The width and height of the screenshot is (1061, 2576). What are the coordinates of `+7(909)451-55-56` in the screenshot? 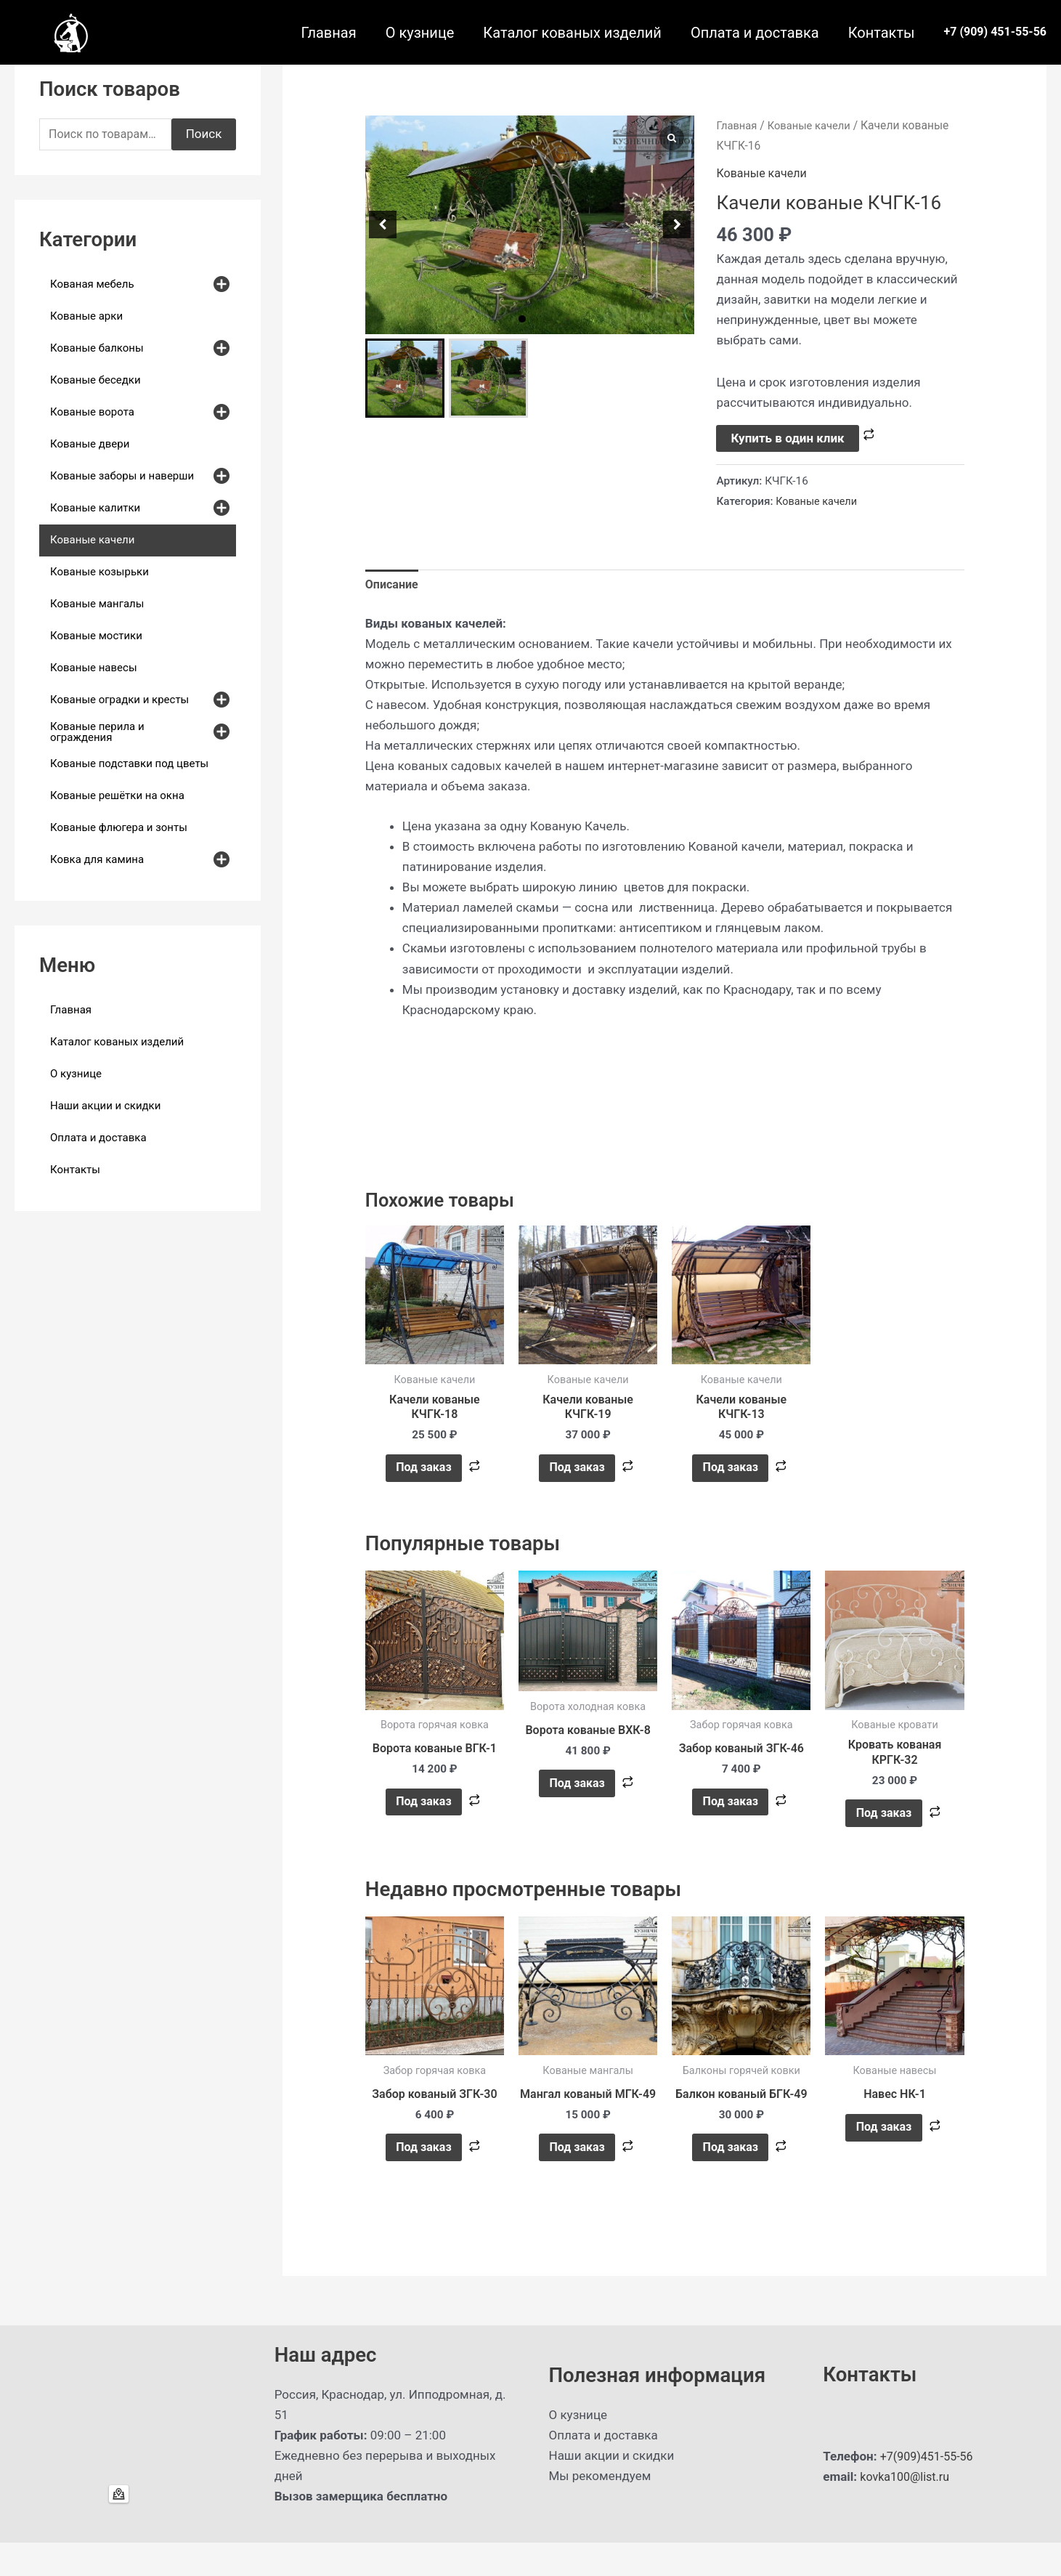 It's located at (929, 2489).